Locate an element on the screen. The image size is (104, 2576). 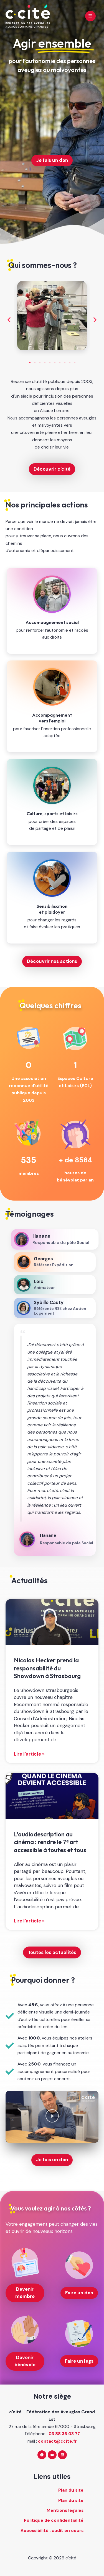
Plan du site is located at coordinates (70, 2490).